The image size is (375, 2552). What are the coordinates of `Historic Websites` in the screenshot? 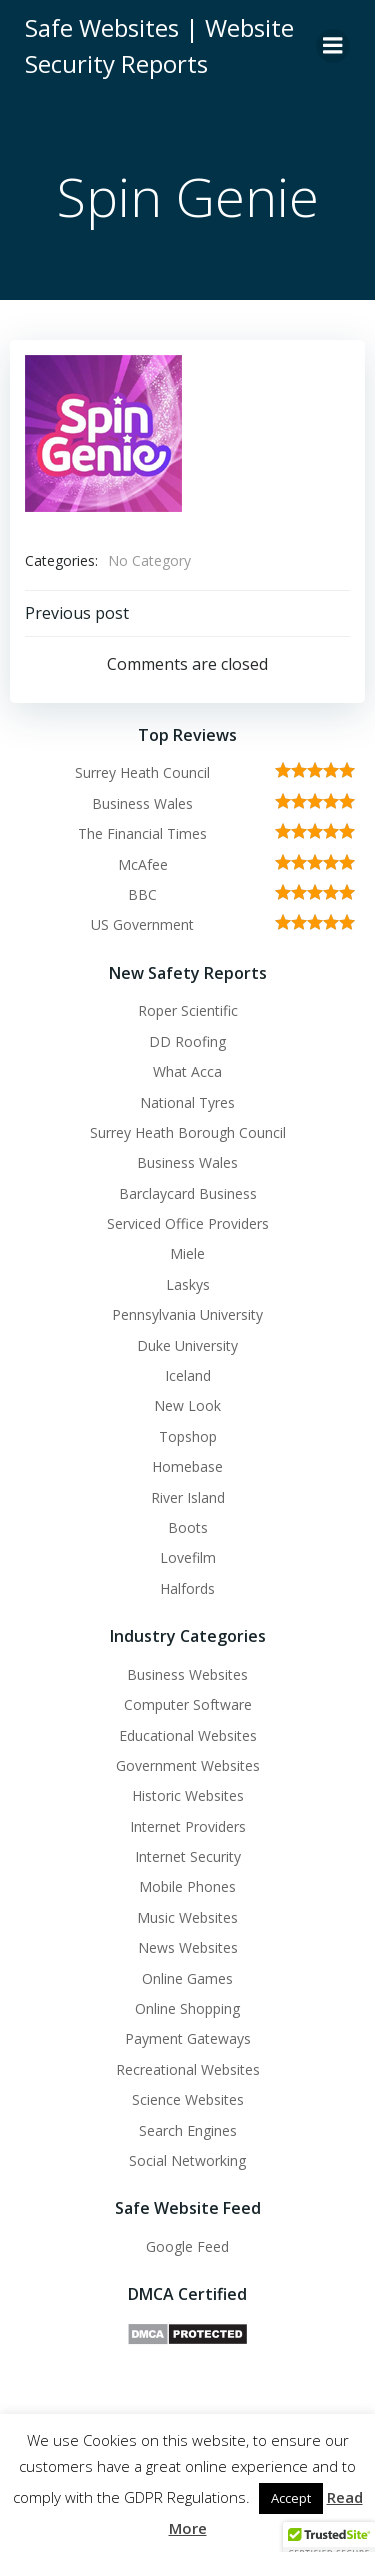 It's located at (188, 1795).